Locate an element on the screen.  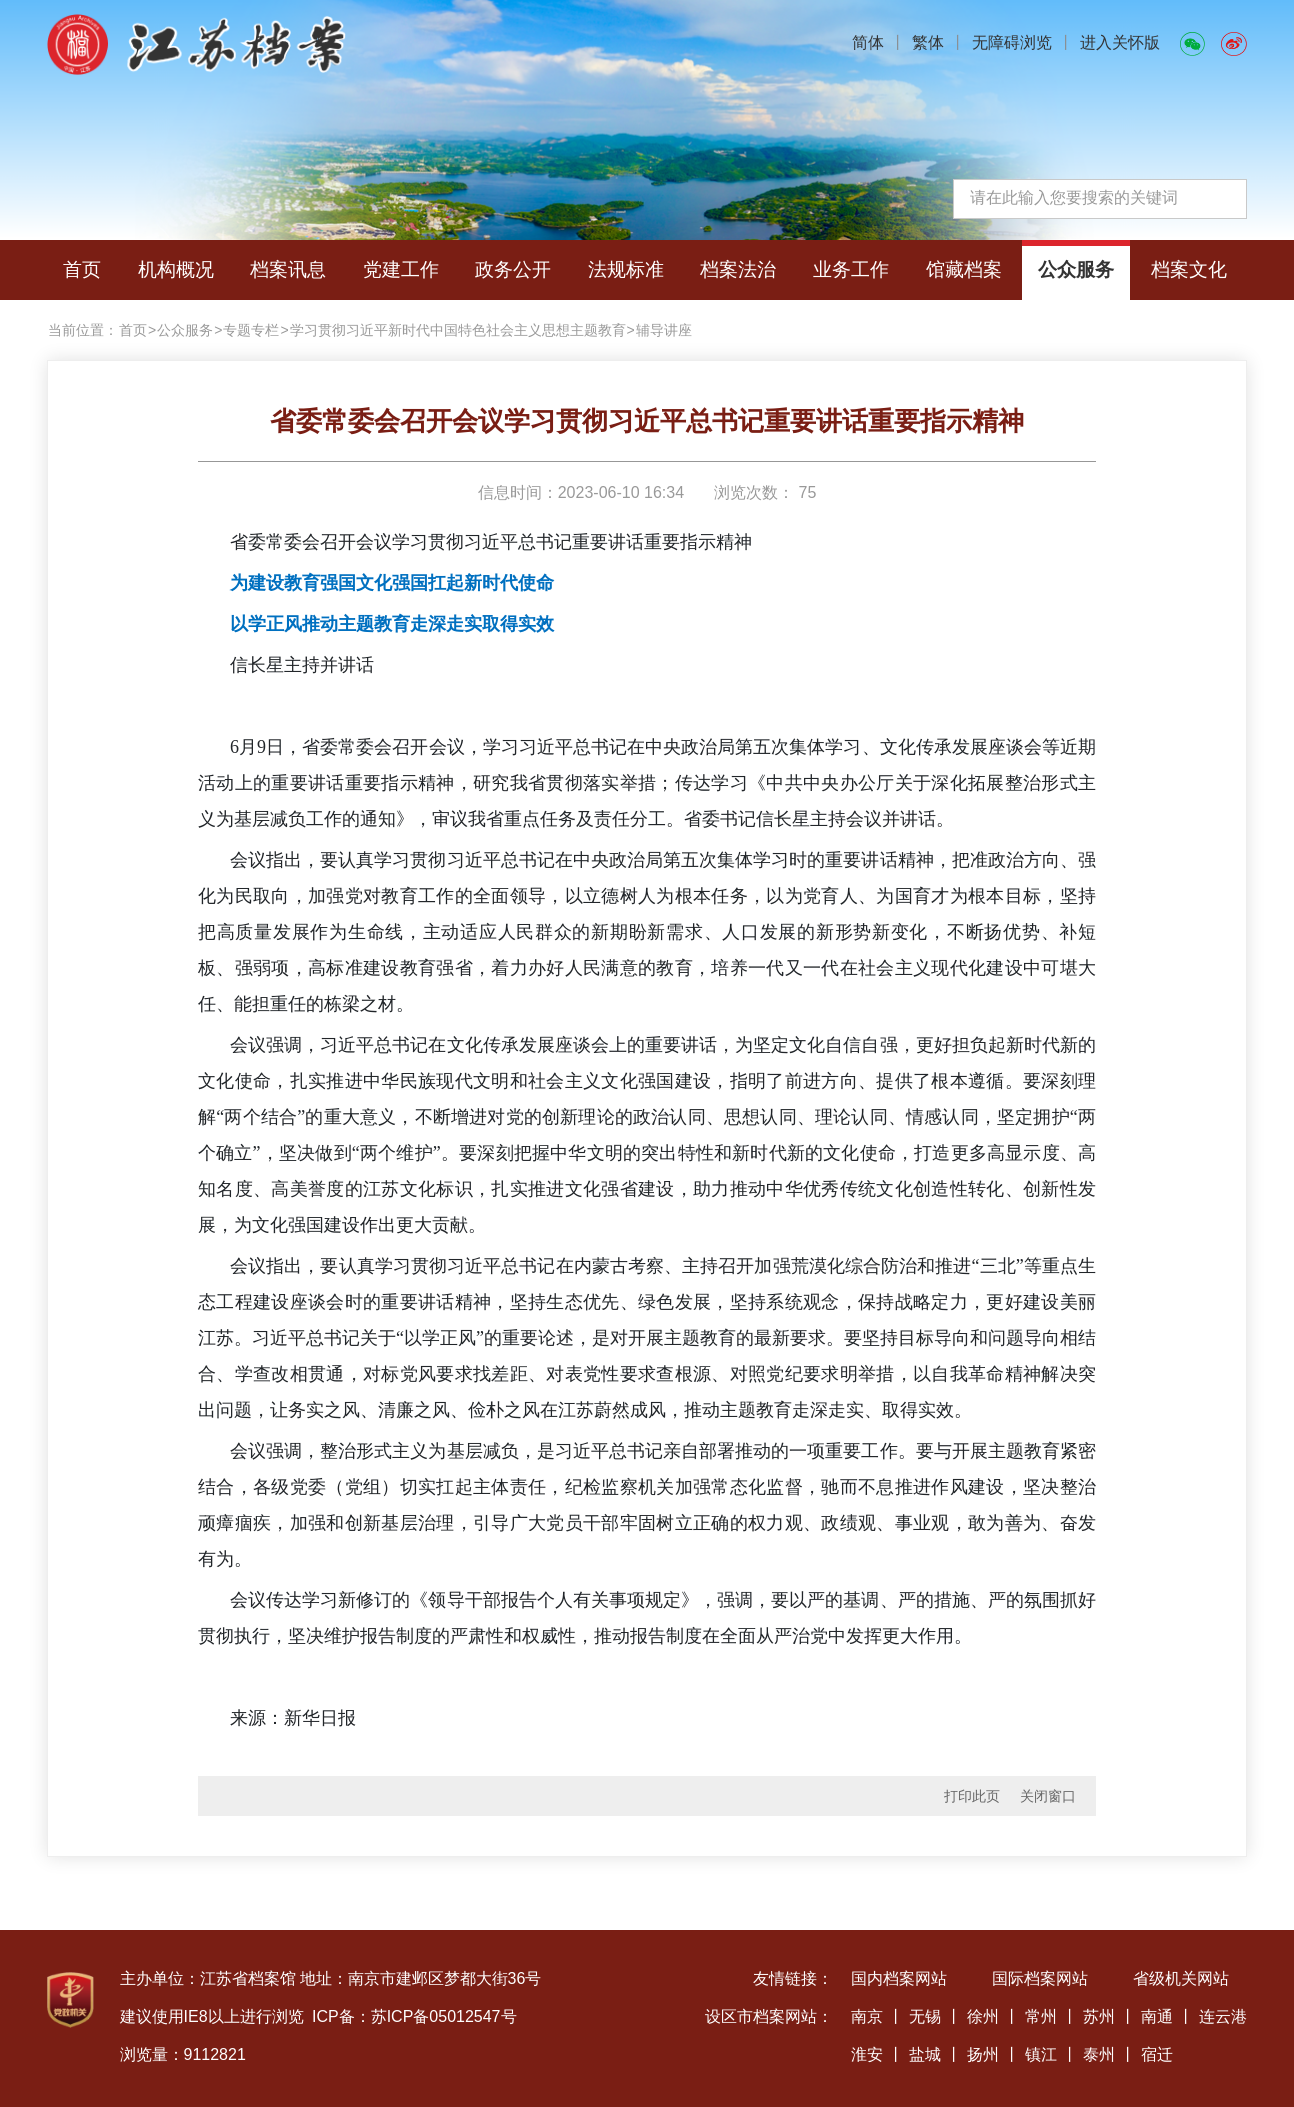
徐州 is located at coordinates (983, 2016).